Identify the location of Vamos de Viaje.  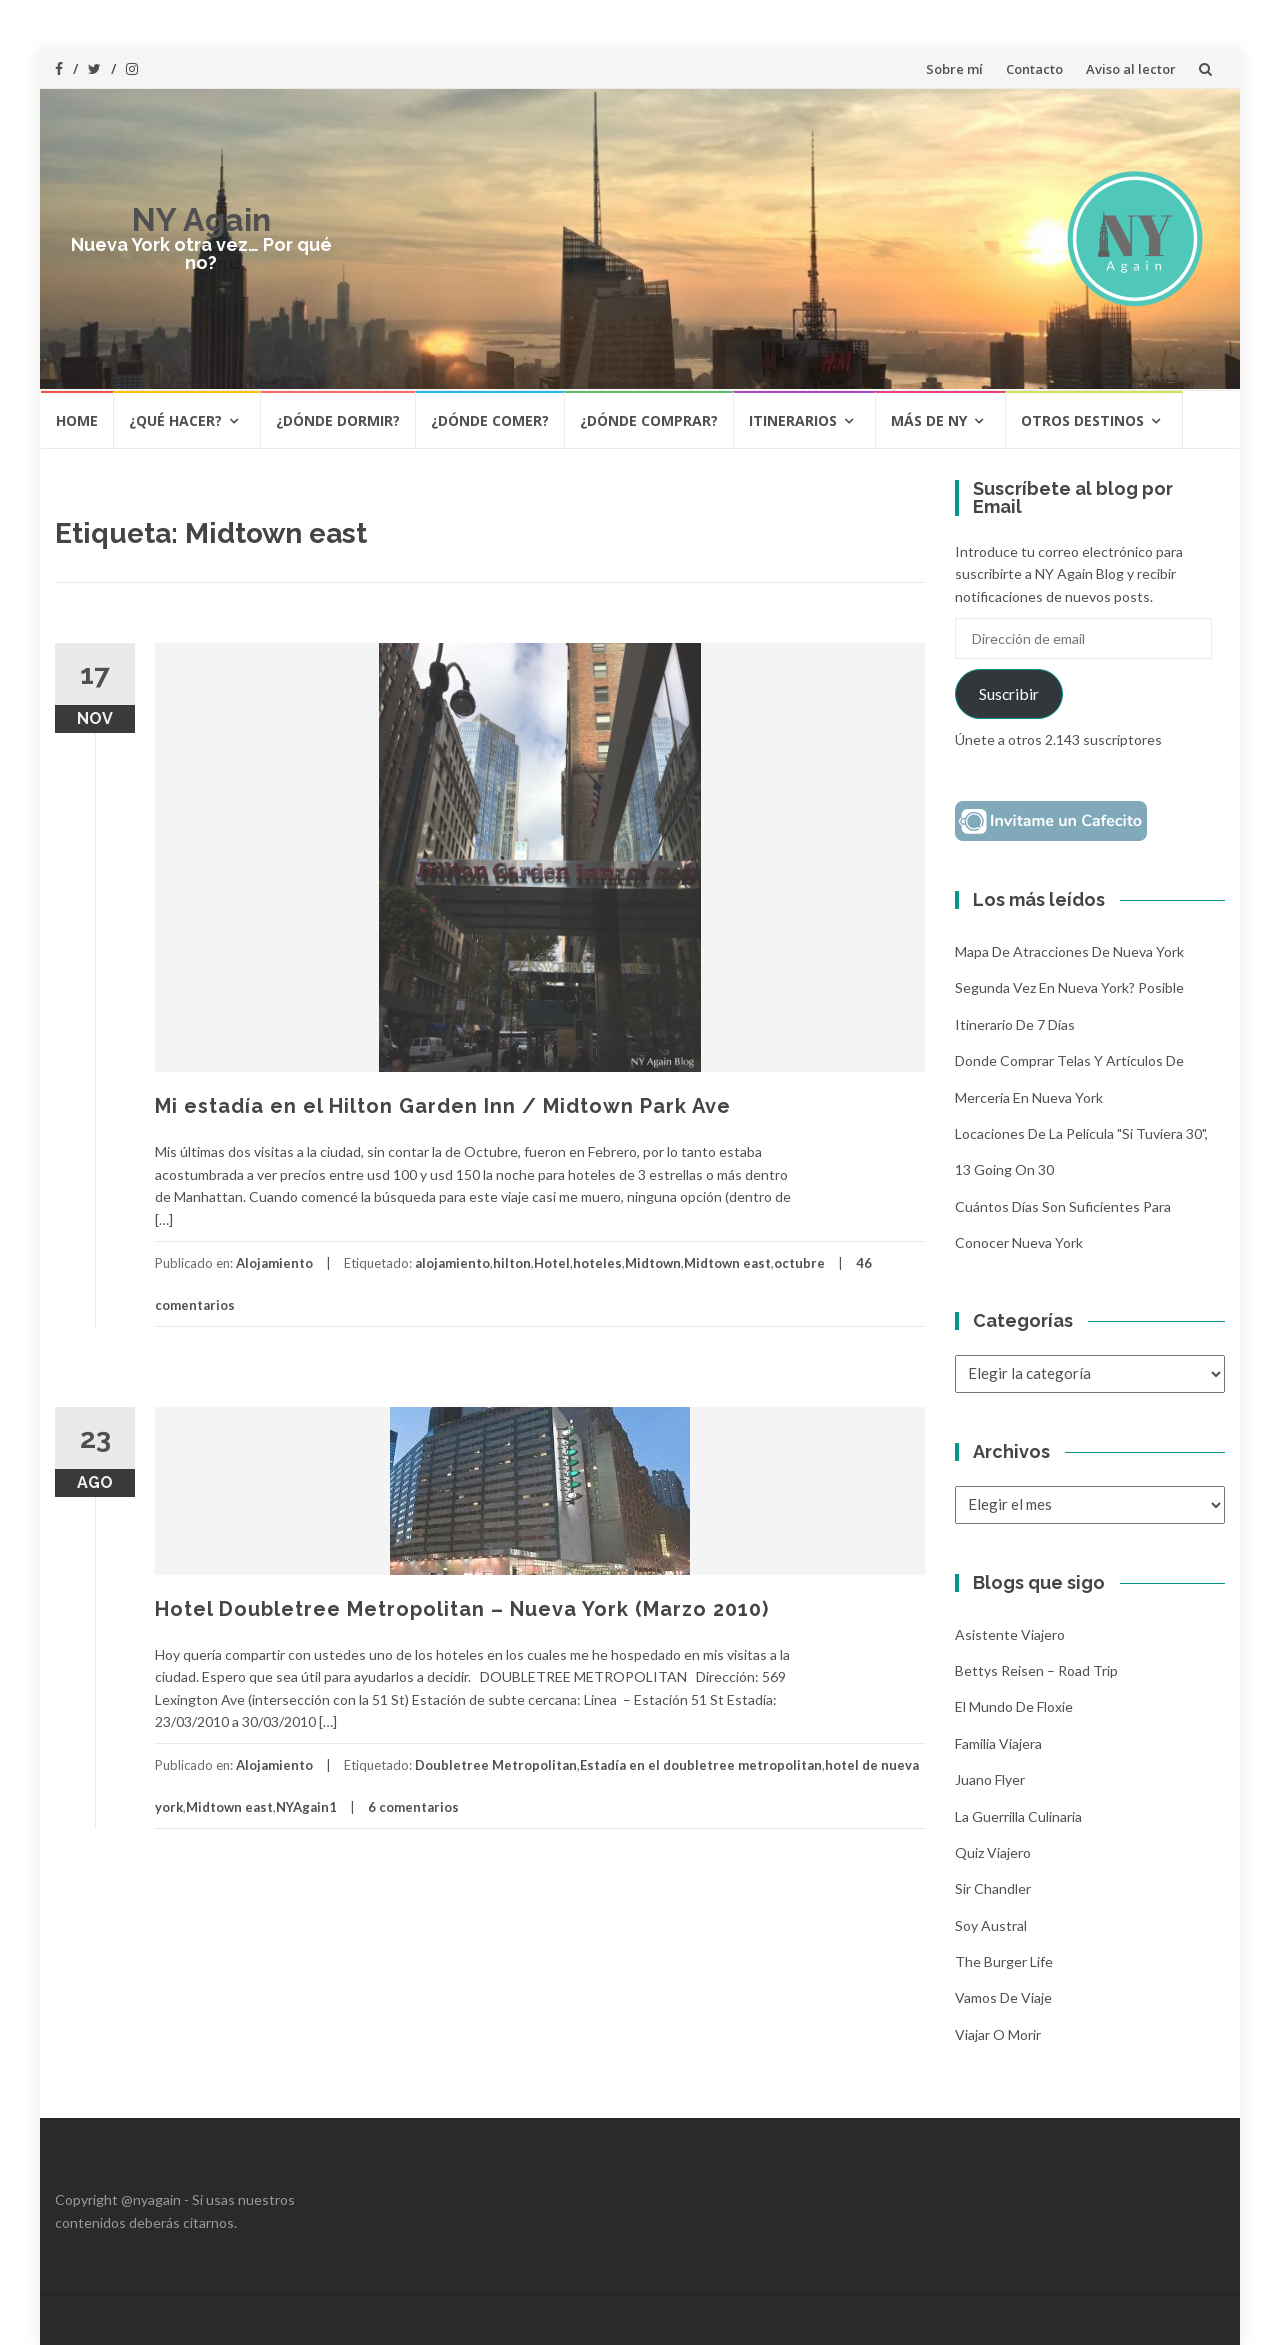
(1003, 1997).